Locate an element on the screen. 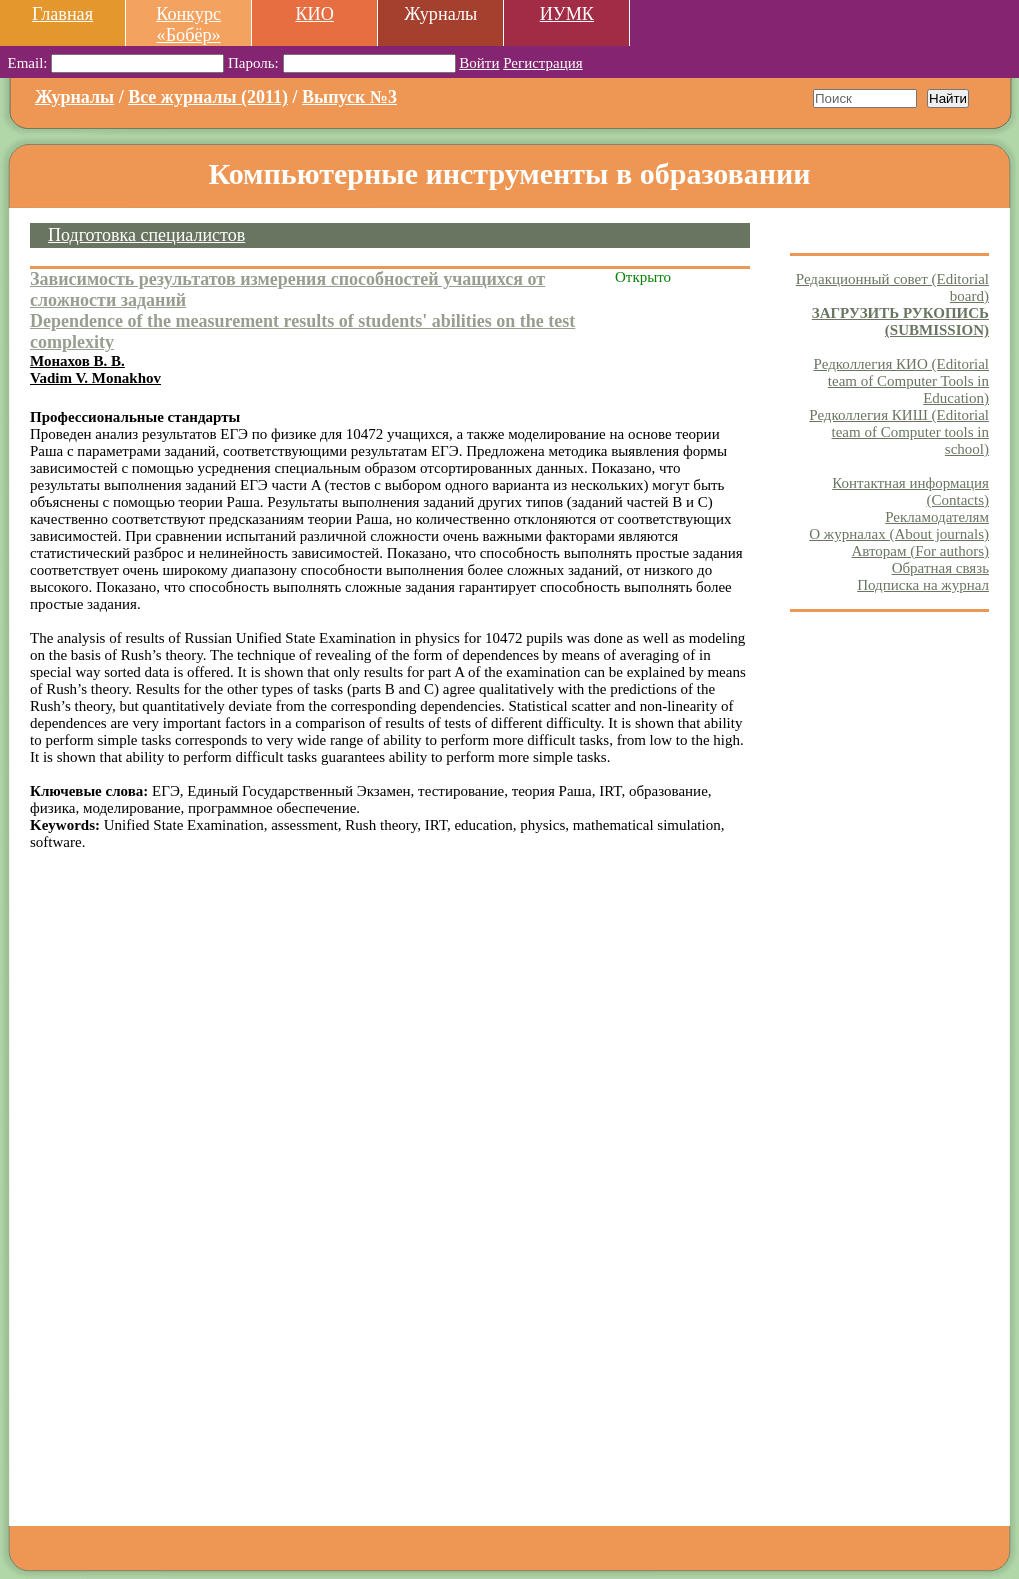 The width and height of the screenshot is (1019, 1579). Подготовка специалистов is located at coordinates (146, 235).